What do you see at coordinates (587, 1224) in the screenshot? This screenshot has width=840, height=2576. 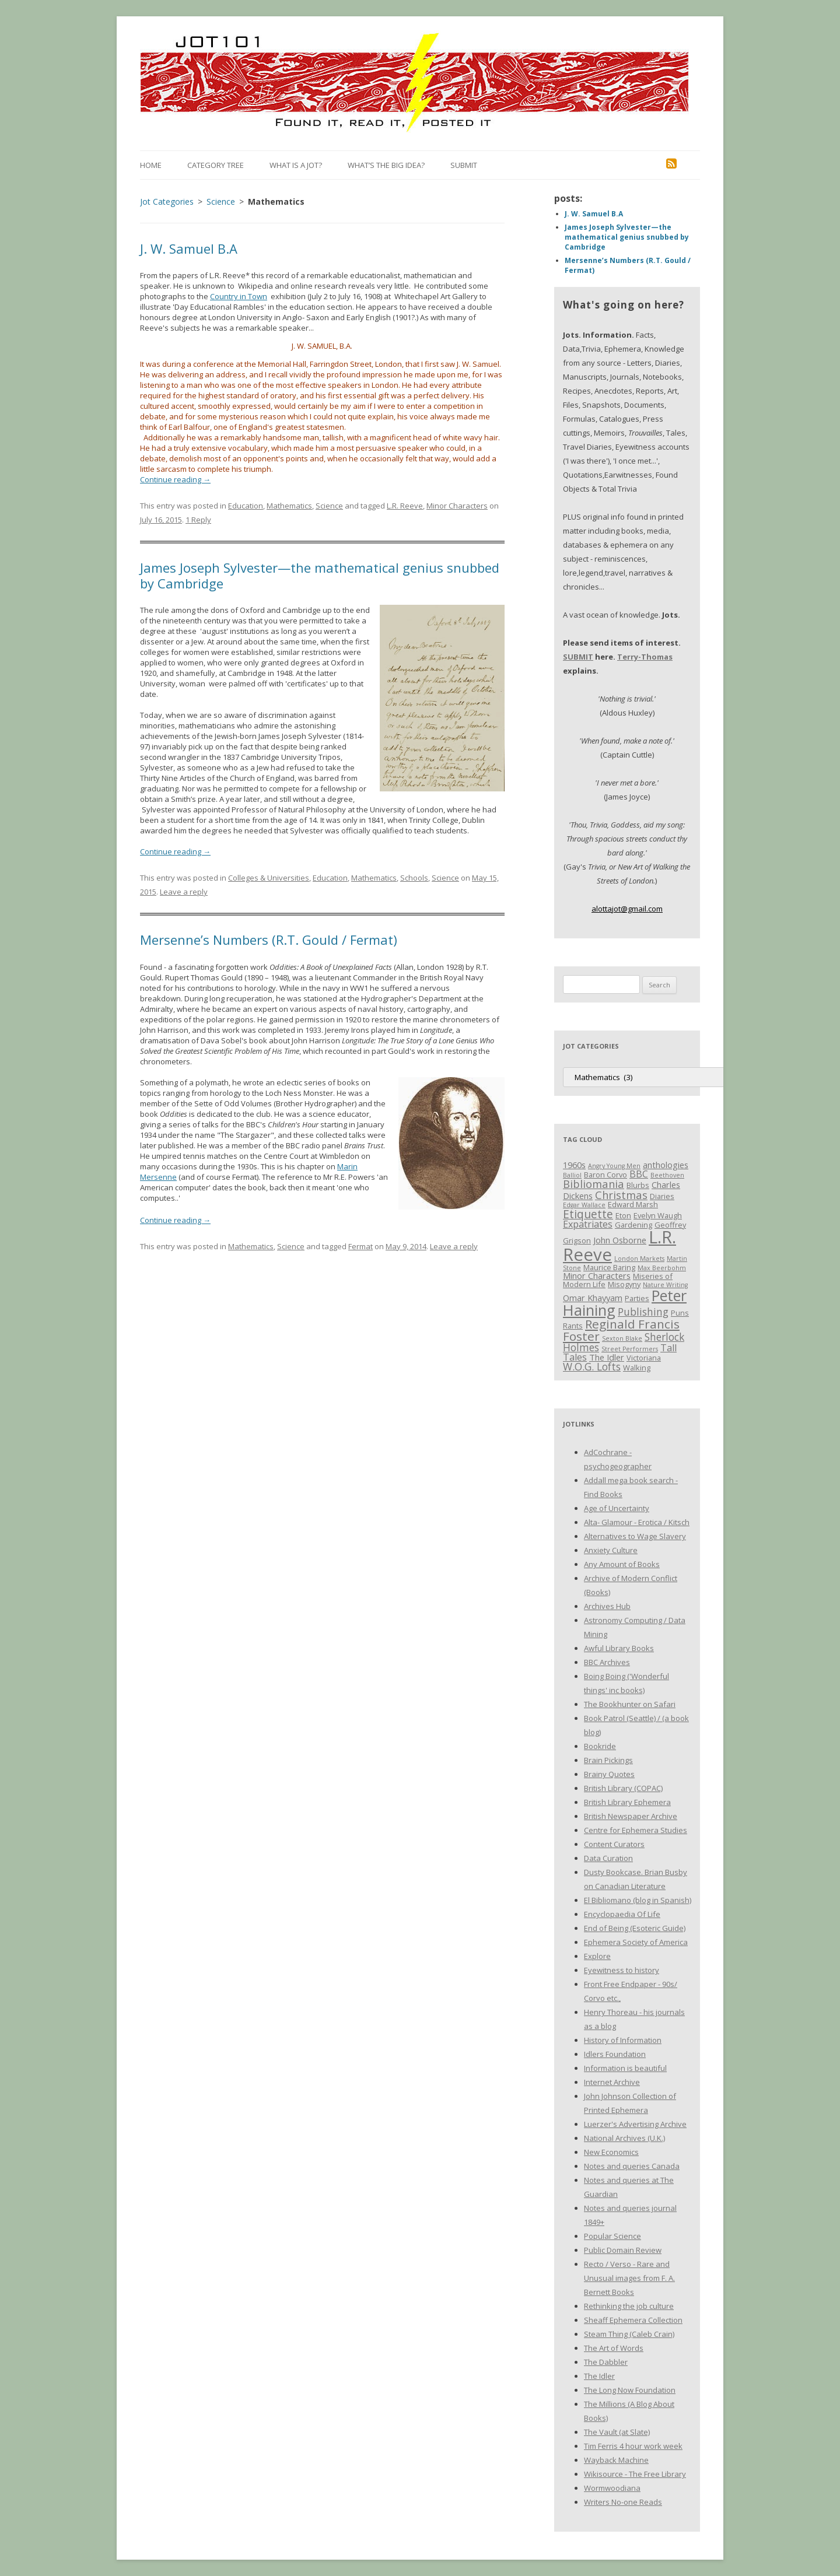 I see `Expatriates [Expatriates (5 items)]` at bounding box center [587, 1224].